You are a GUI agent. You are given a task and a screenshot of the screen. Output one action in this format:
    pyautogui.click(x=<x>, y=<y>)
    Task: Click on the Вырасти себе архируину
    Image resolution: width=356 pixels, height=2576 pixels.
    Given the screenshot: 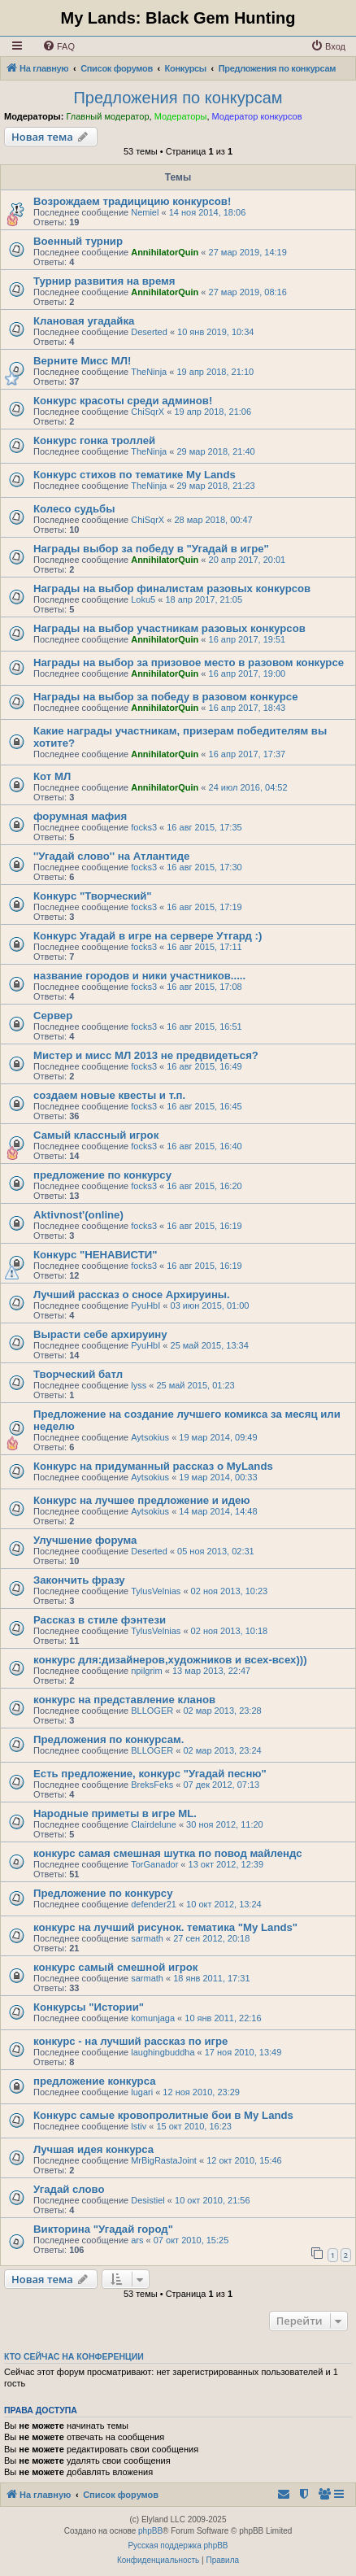 What is the action you would take?
    pyautogui.click(x=100, y=1334)
    